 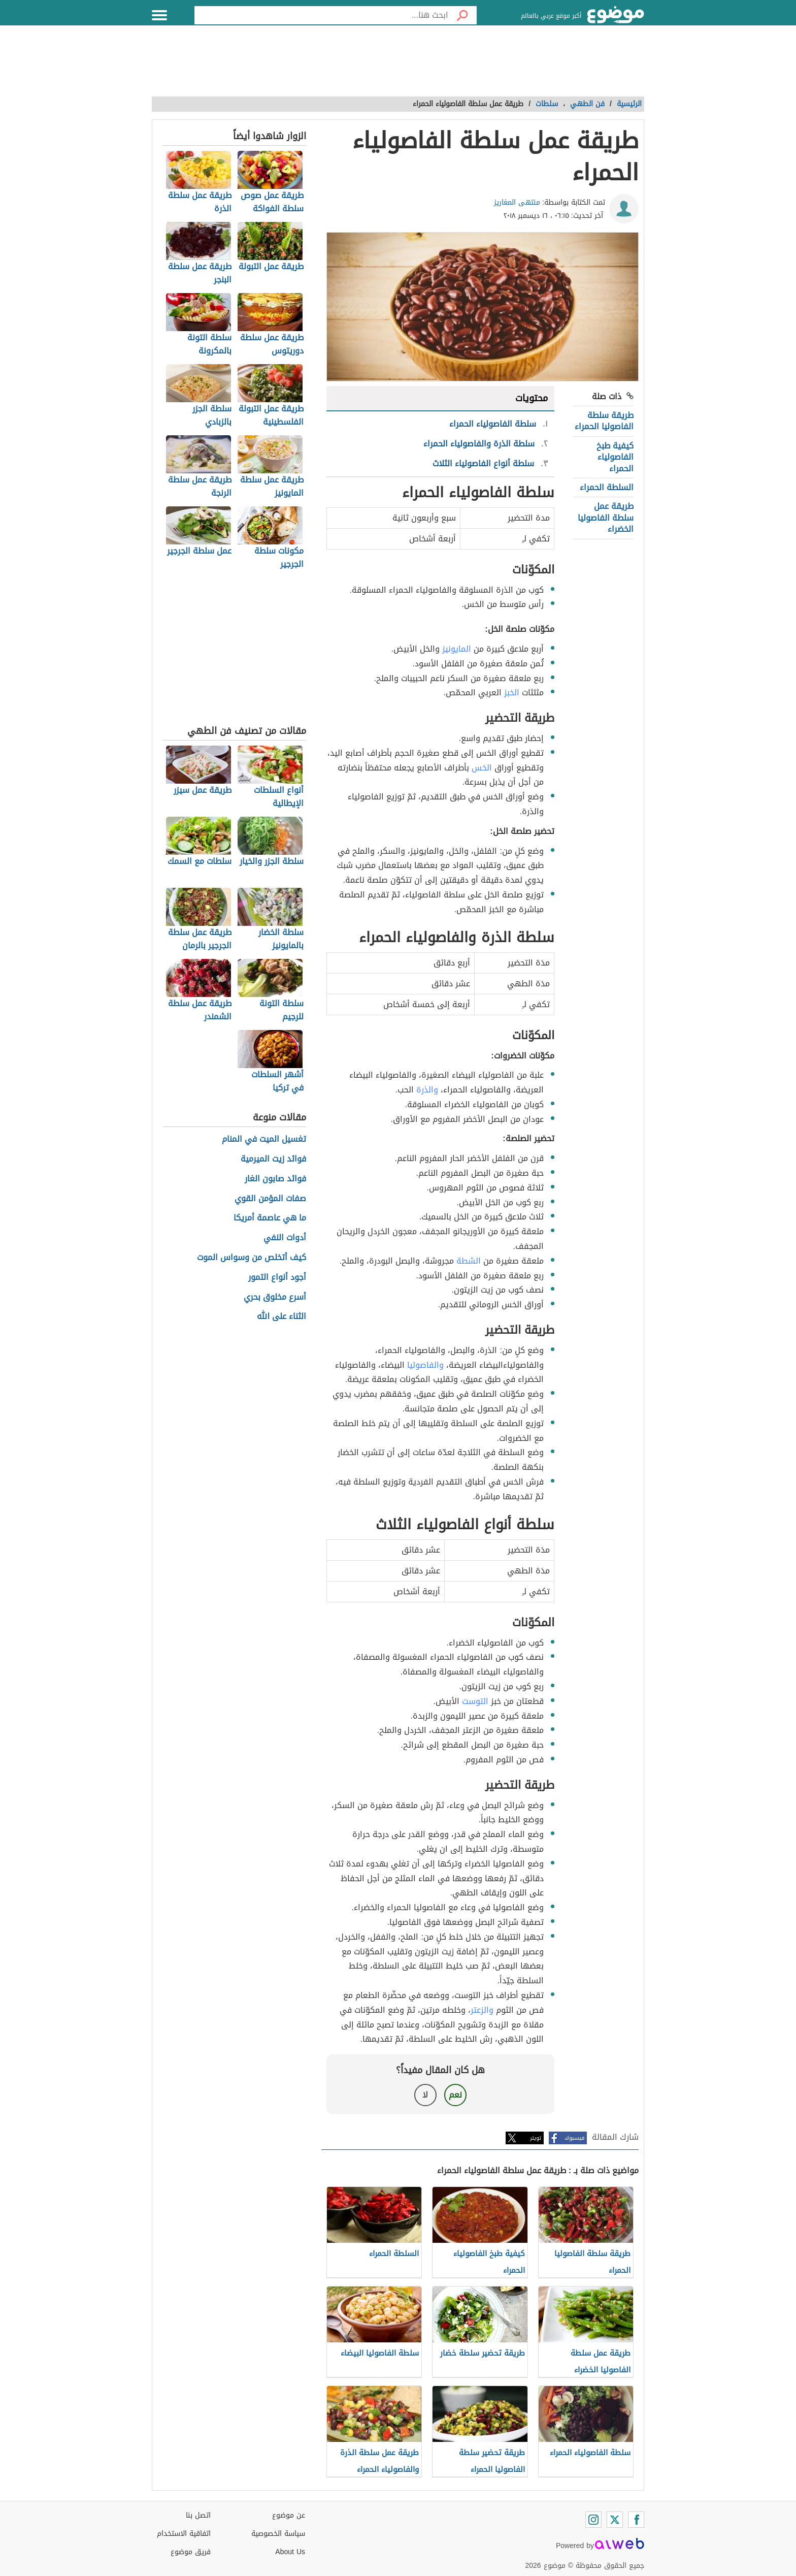 I want to click on الخس, so click(x=482, y=768).